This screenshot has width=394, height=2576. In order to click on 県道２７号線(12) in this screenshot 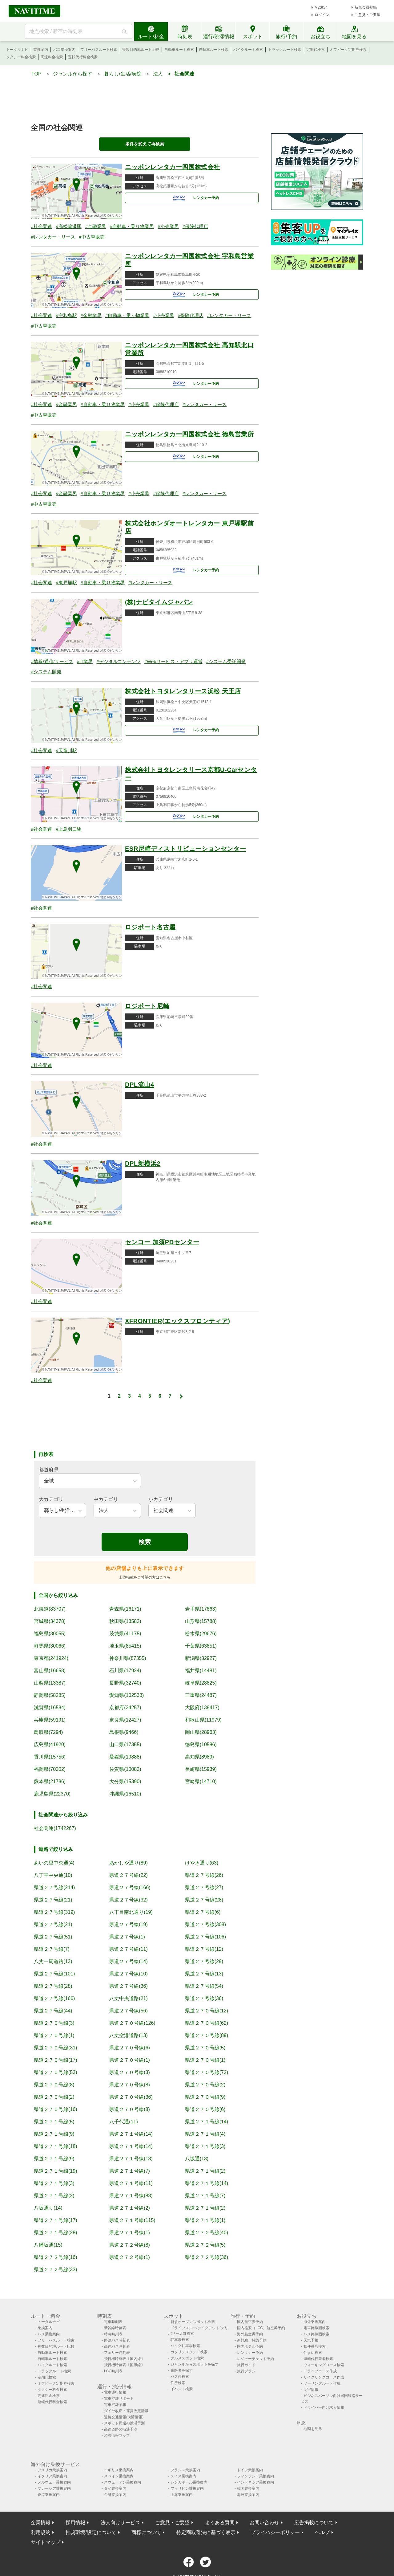, I will do `click(204, 1949)`.